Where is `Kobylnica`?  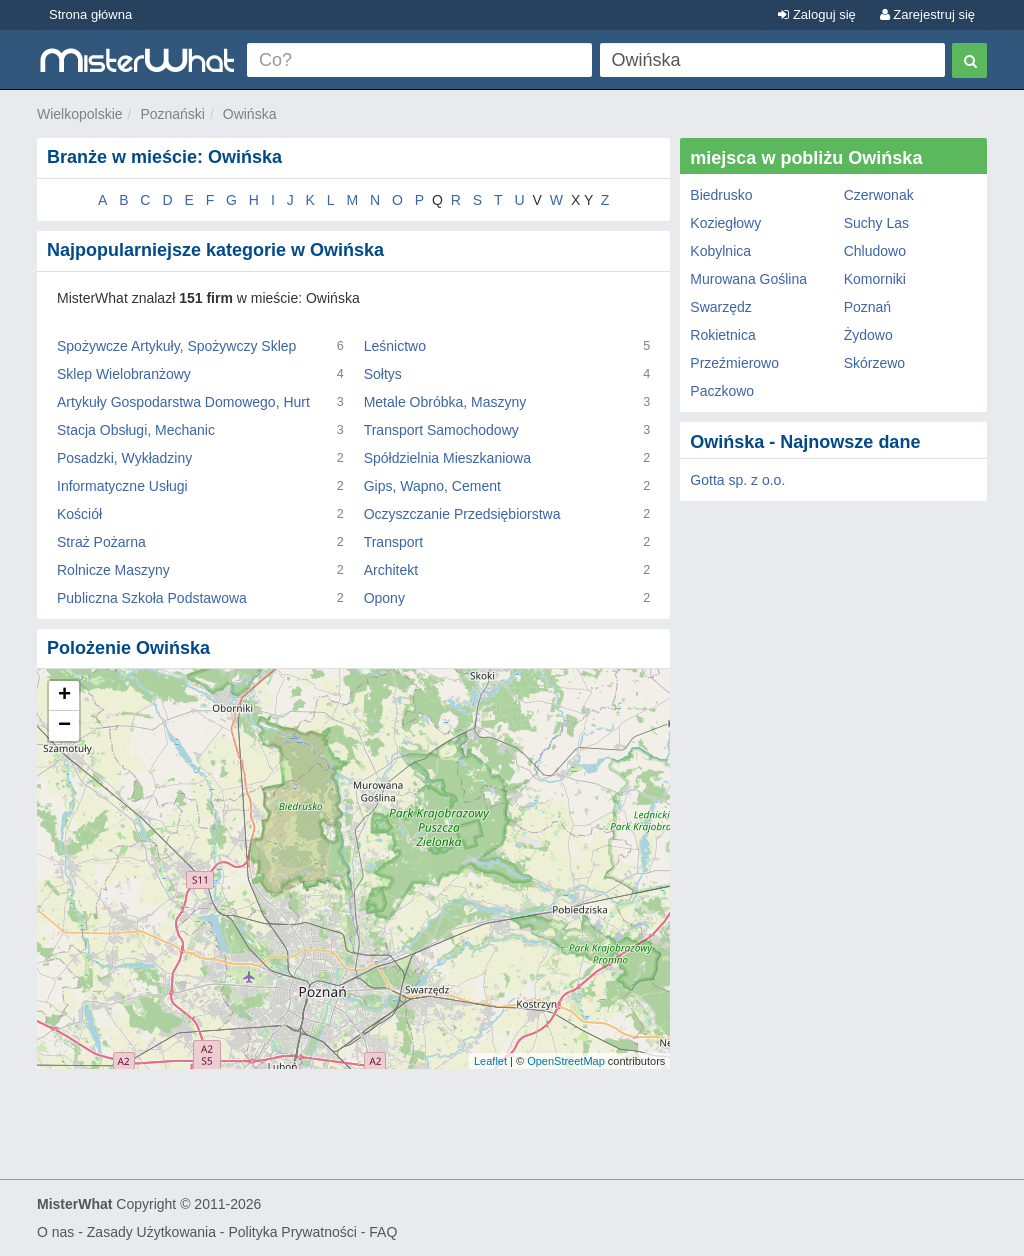
Kobylnica is located at coordinates (720, 251).